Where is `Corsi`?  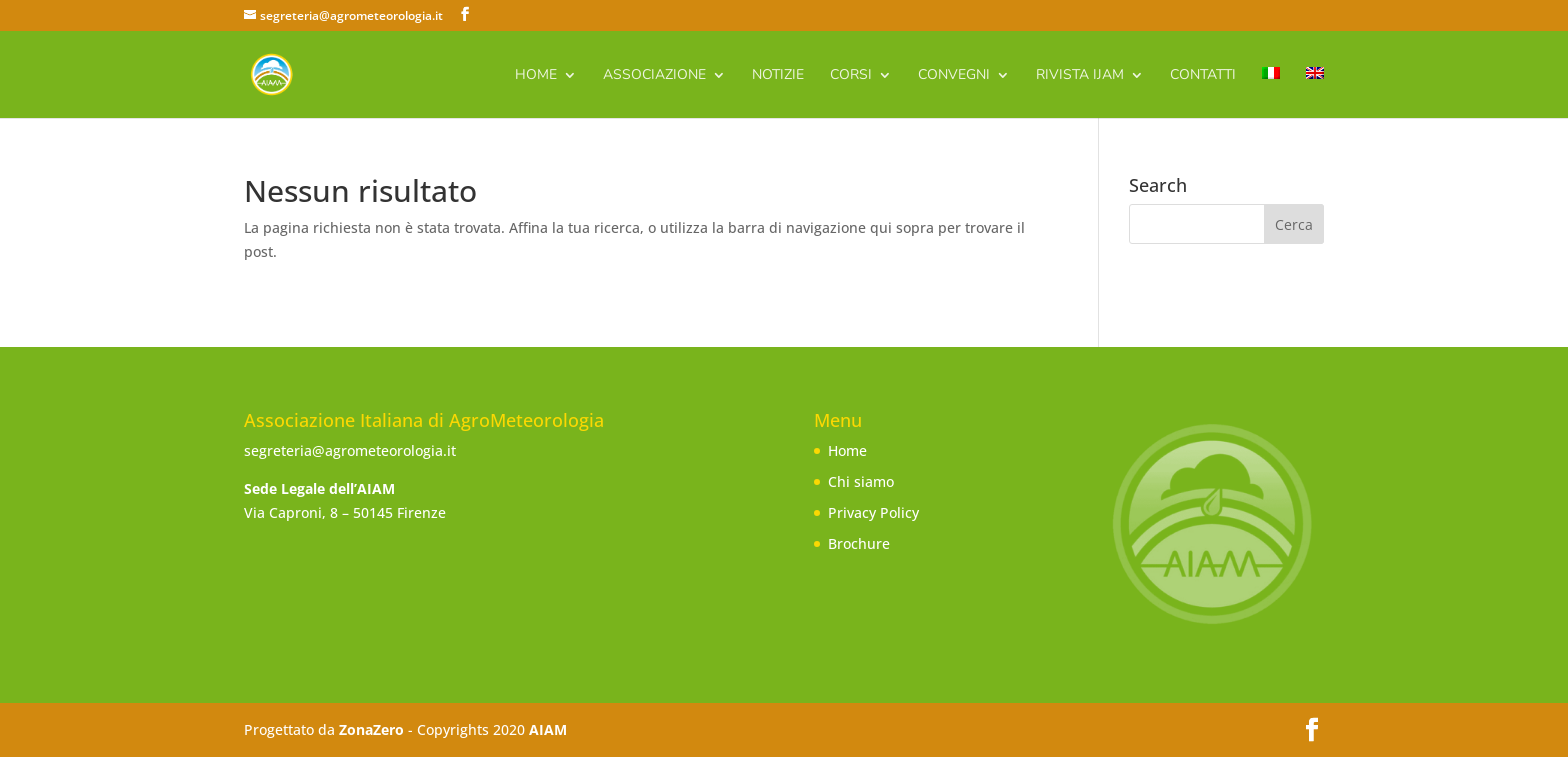
Corsi is located at coordinates (851, 76).